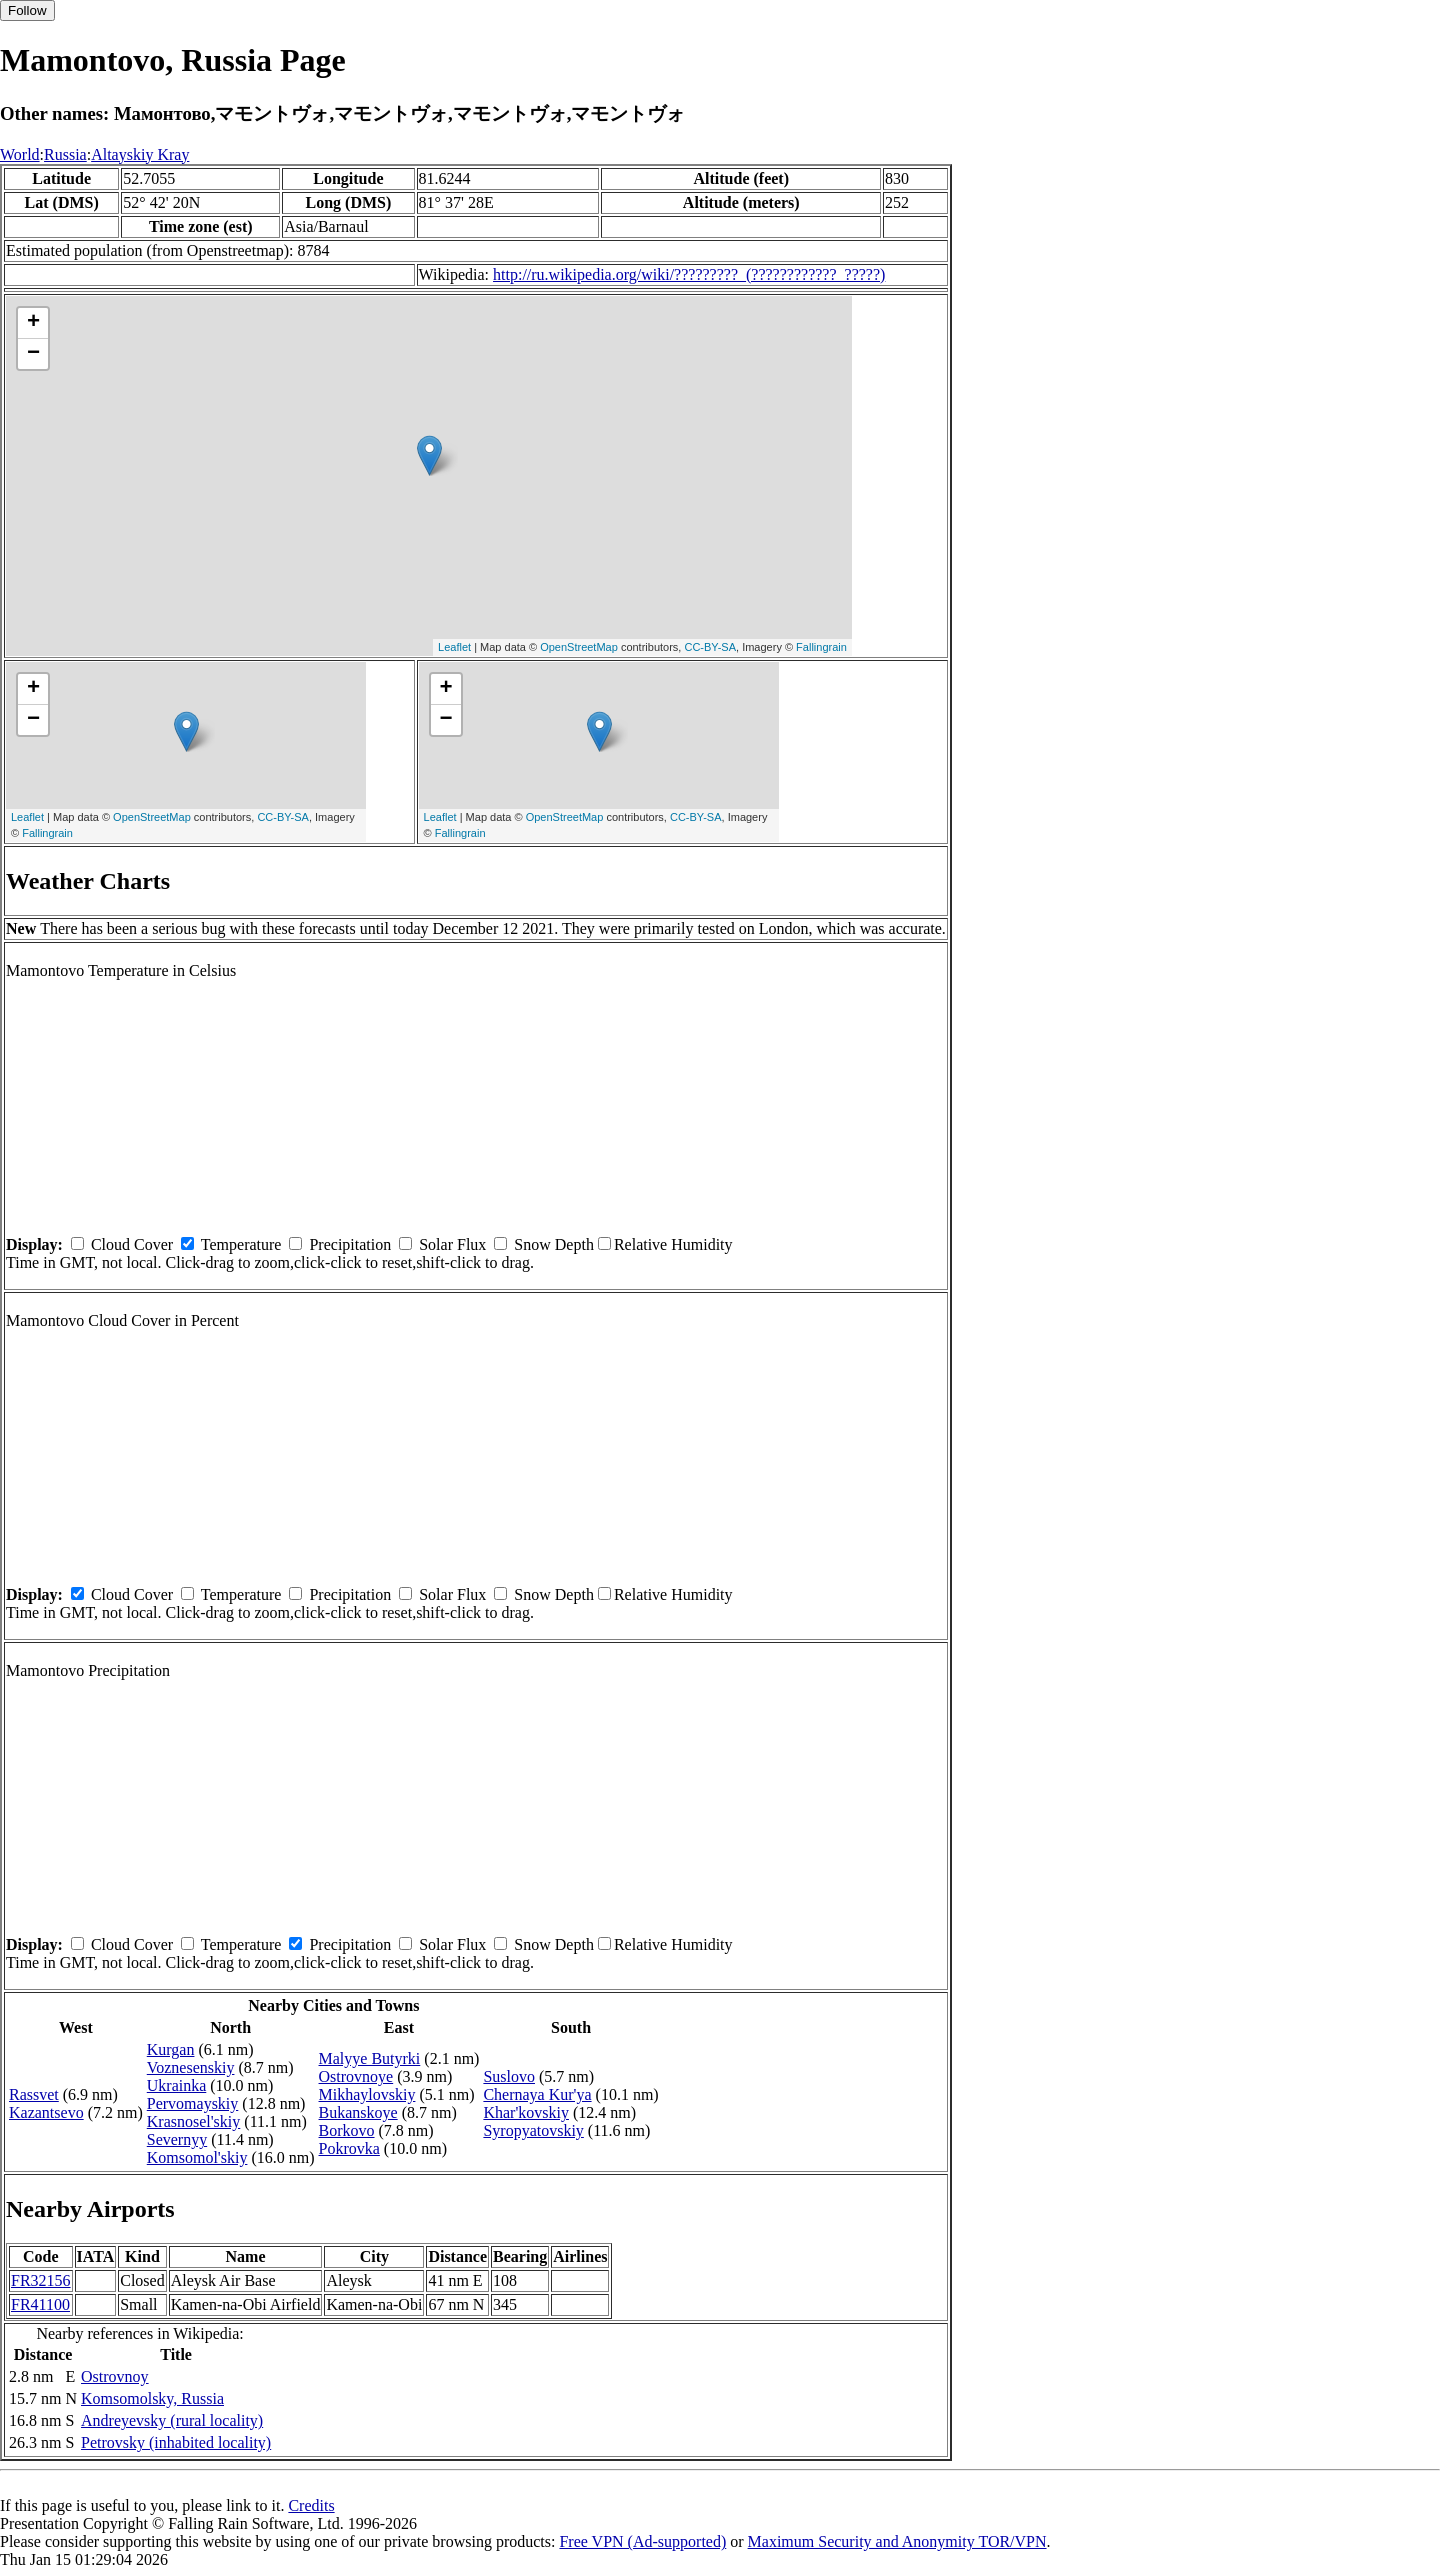 Image resolution: width=1440 pixels, height=2569 pixels. I want to click on http://ru.wikipedia.org/wiki/?????????_(????????????_?????), so click(689, 274).